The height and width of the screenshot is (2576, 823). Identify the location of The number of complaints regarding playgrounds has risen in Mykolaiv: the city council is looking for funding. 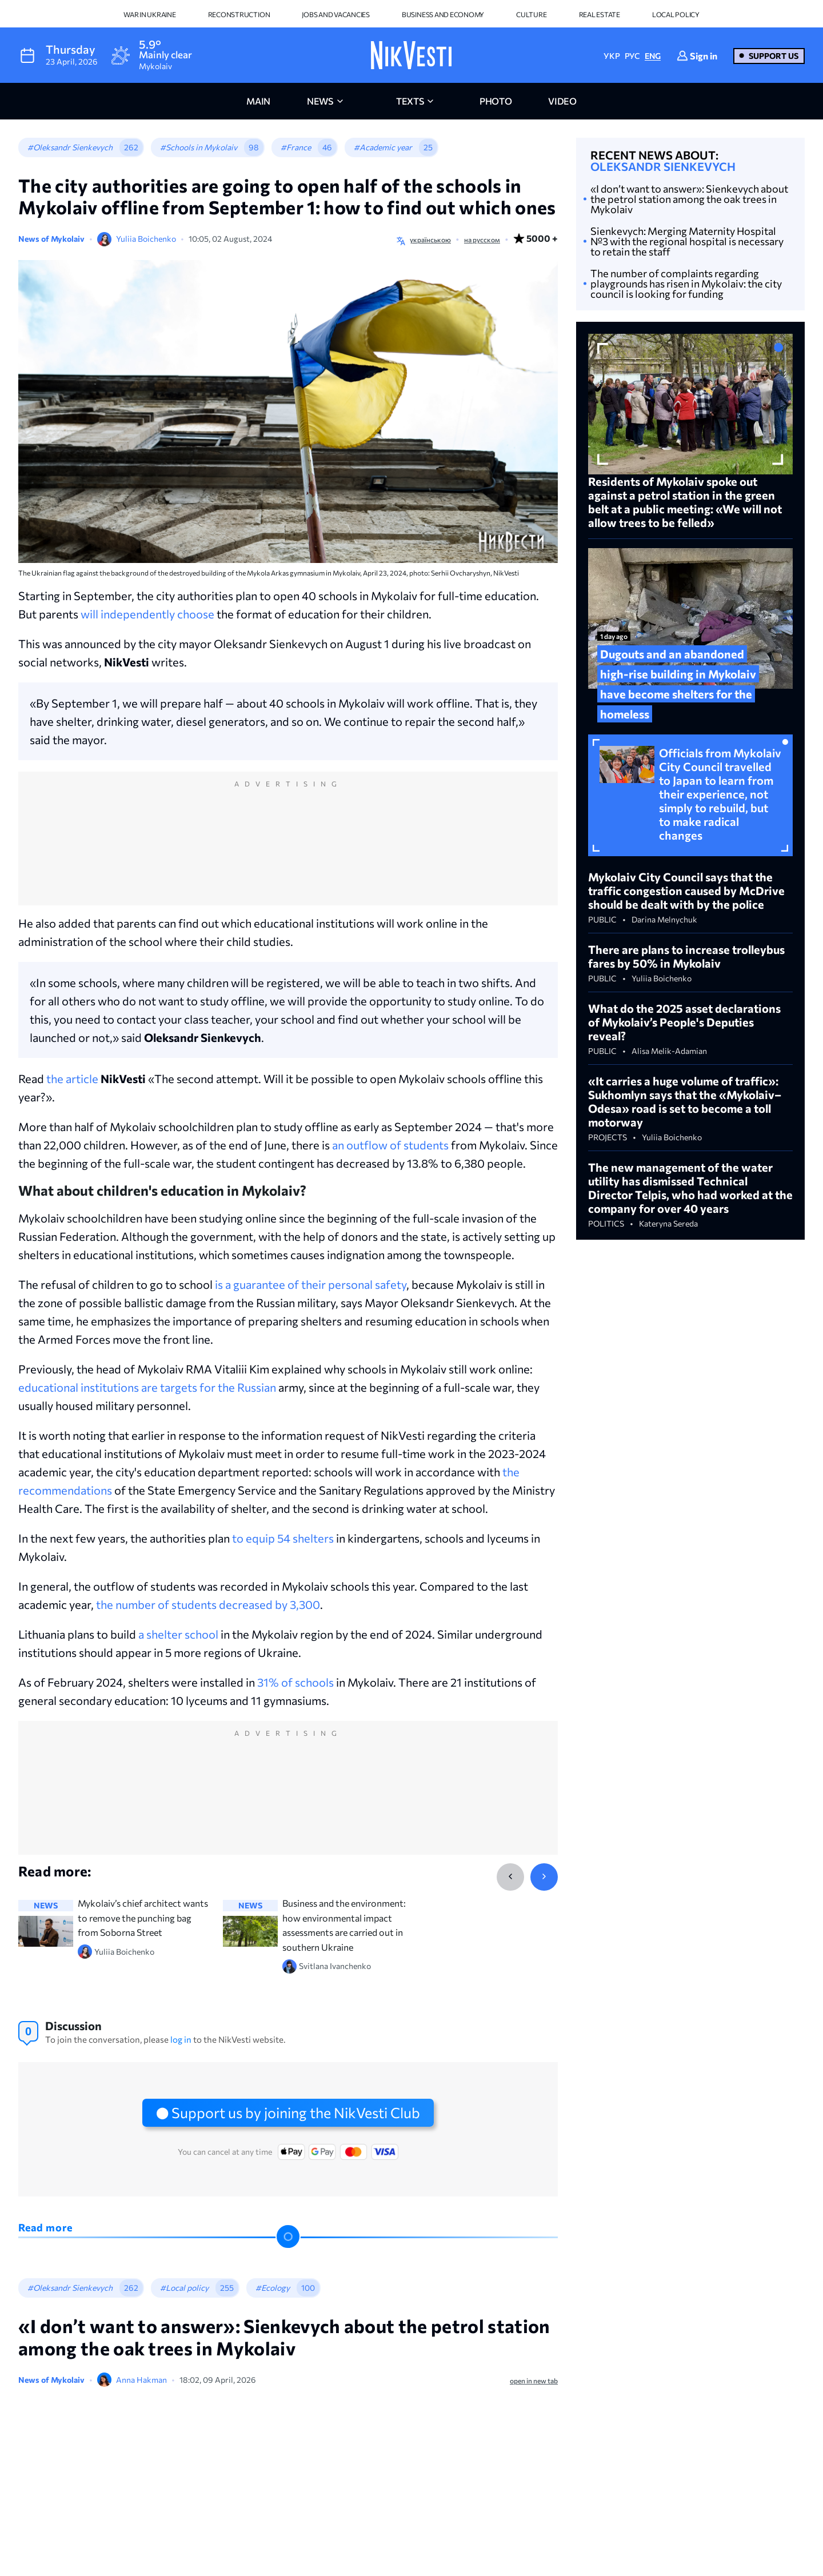
(686, 283).